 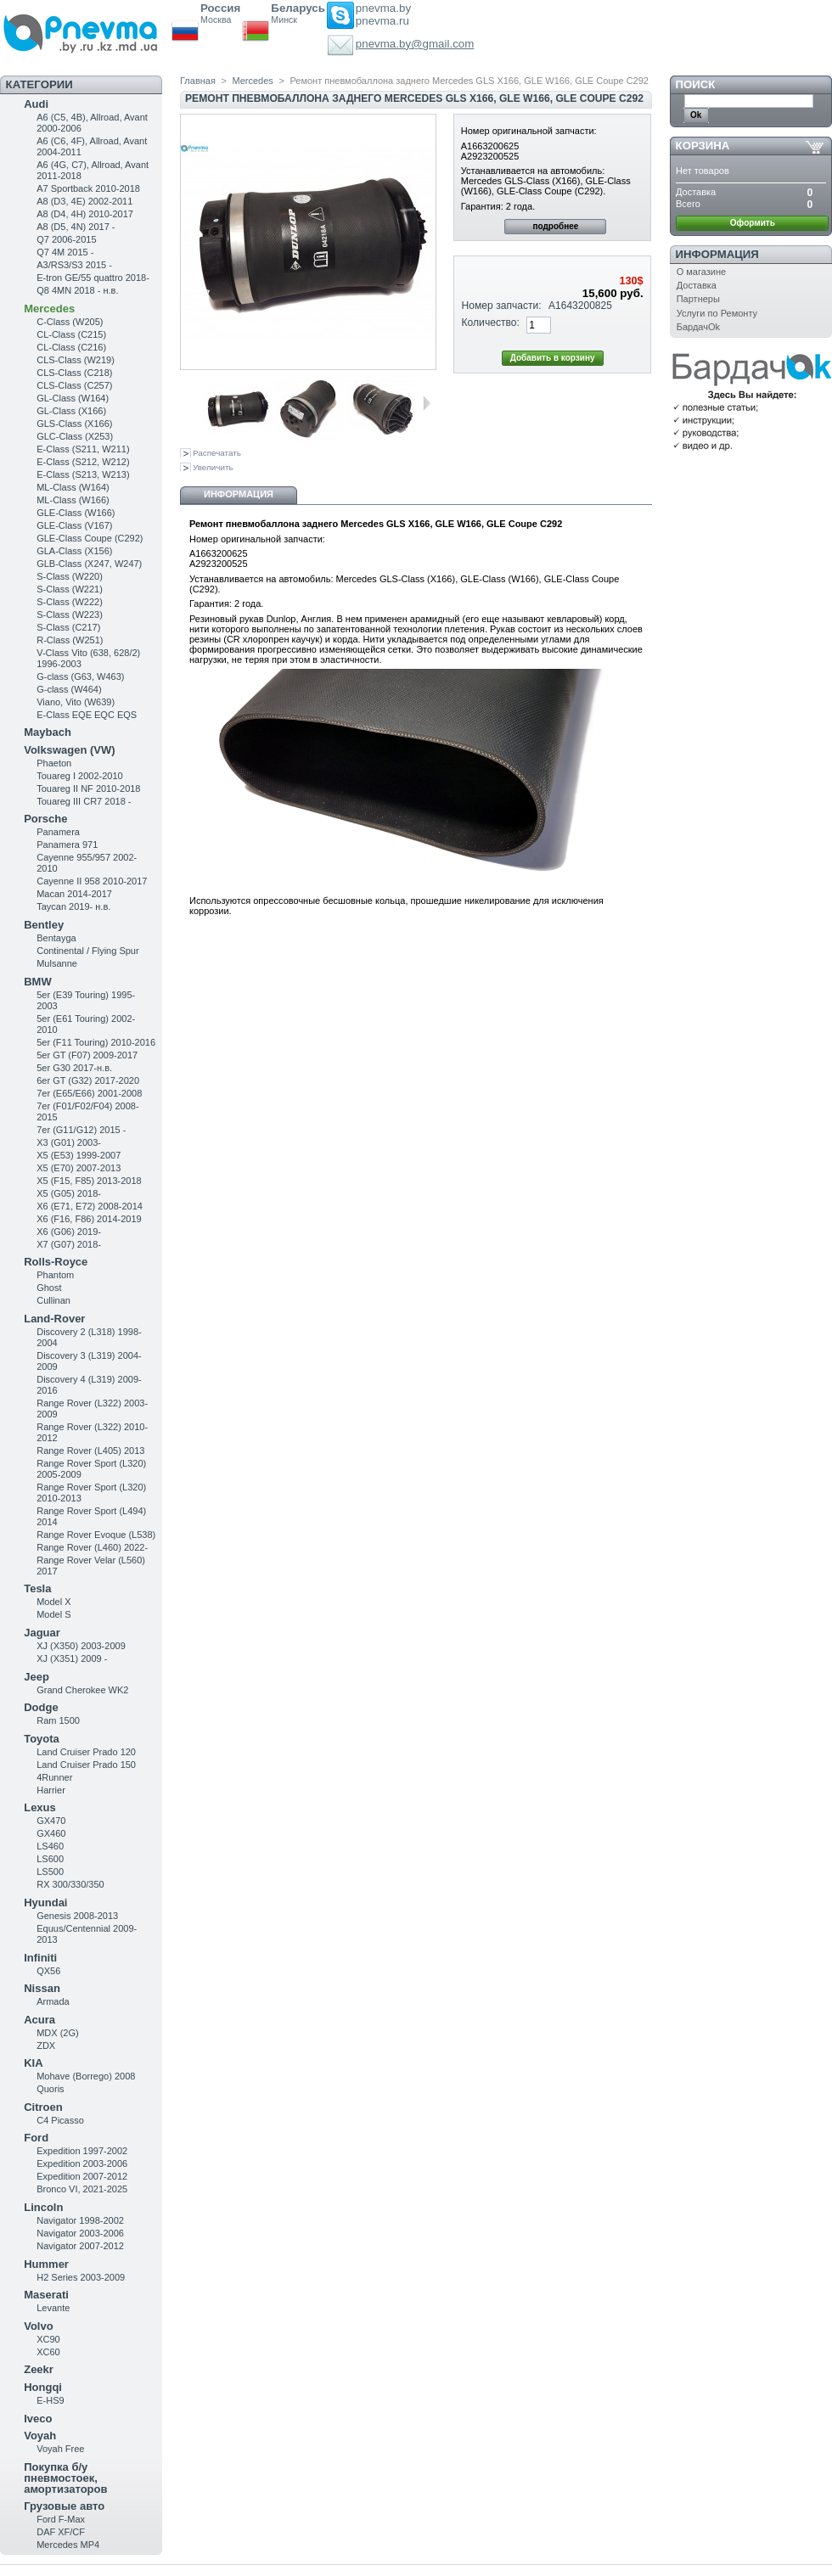 What do you see at coordinates (69, 689) in the screenshot?
I see `G-class (W464)` at bounding box center [69, 689].